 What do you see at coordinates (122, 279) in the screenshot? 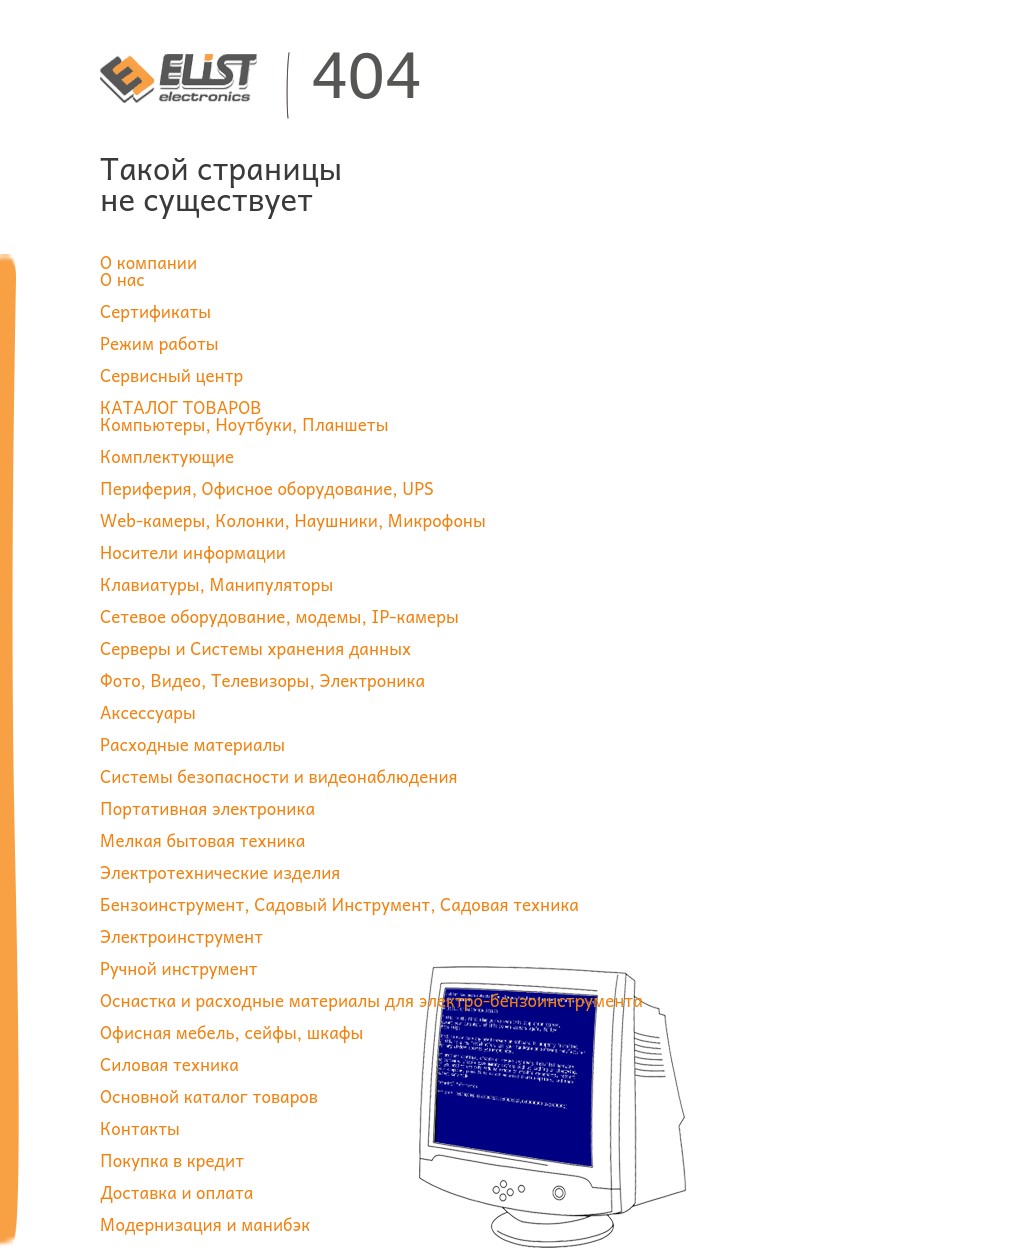
I see `О нас` at bounding box center [122, 279].